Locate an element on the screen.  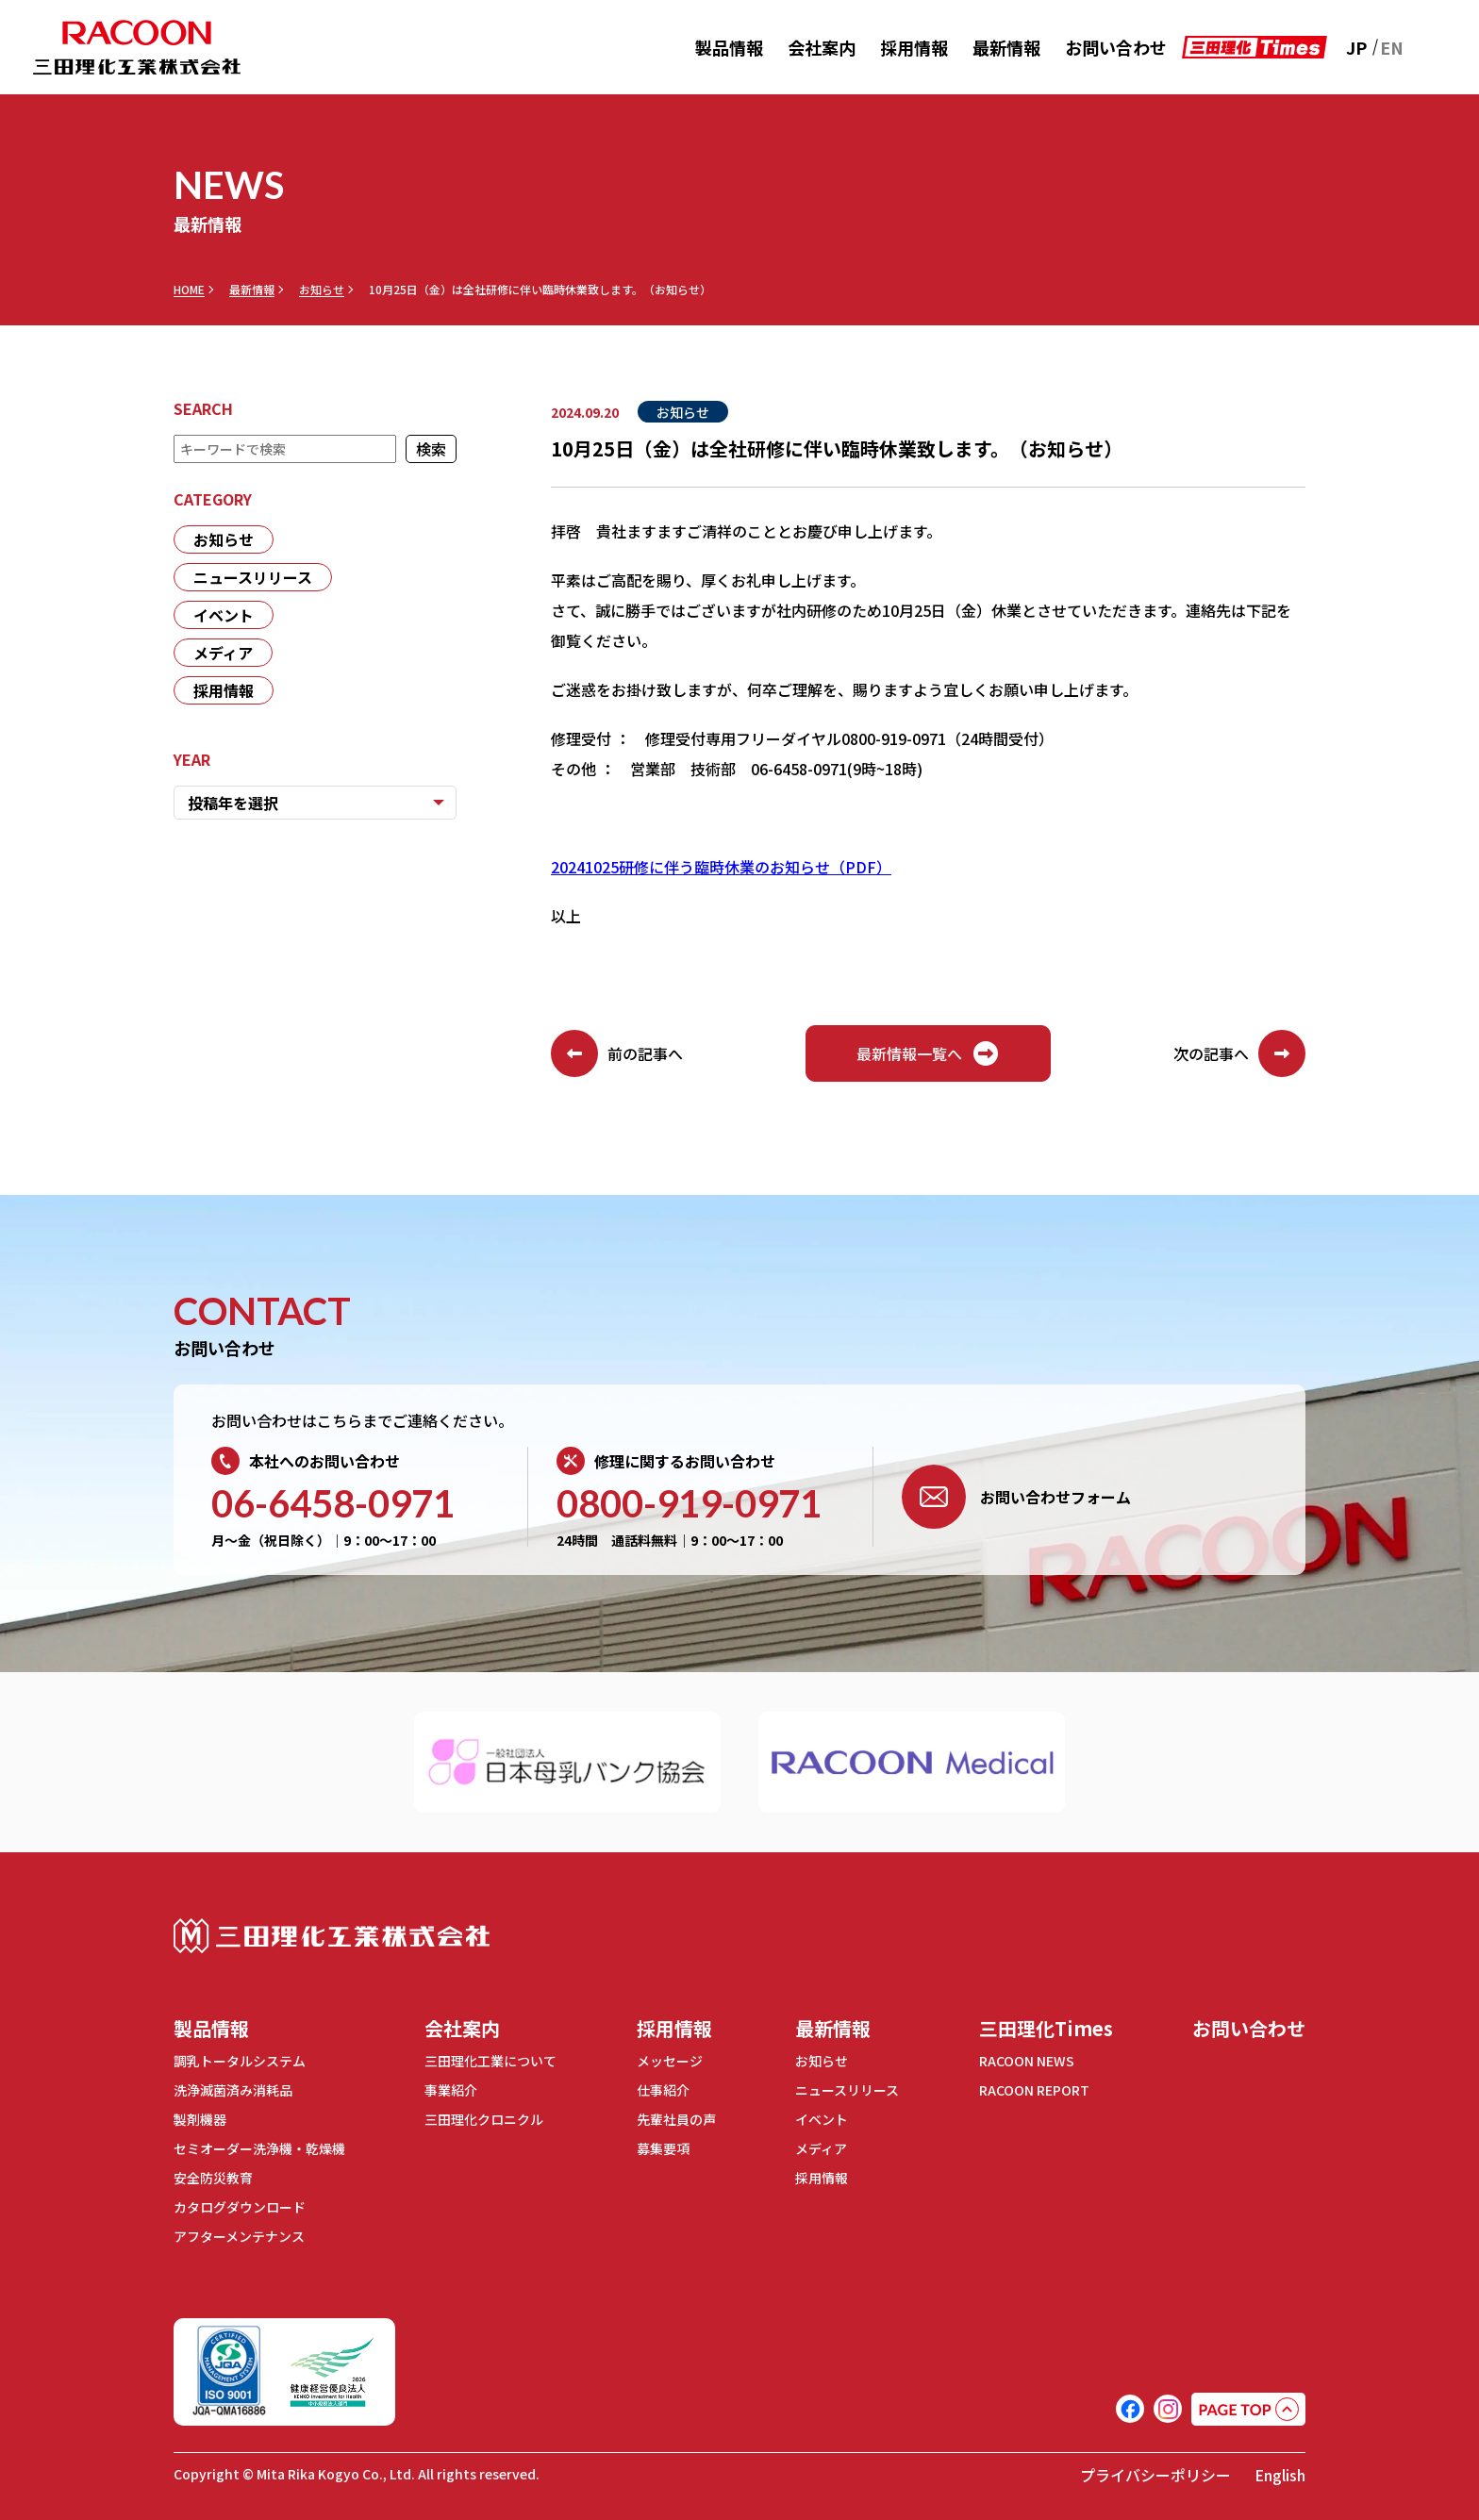
プライバシーポリシー is located at coordinates (1155, 2474).